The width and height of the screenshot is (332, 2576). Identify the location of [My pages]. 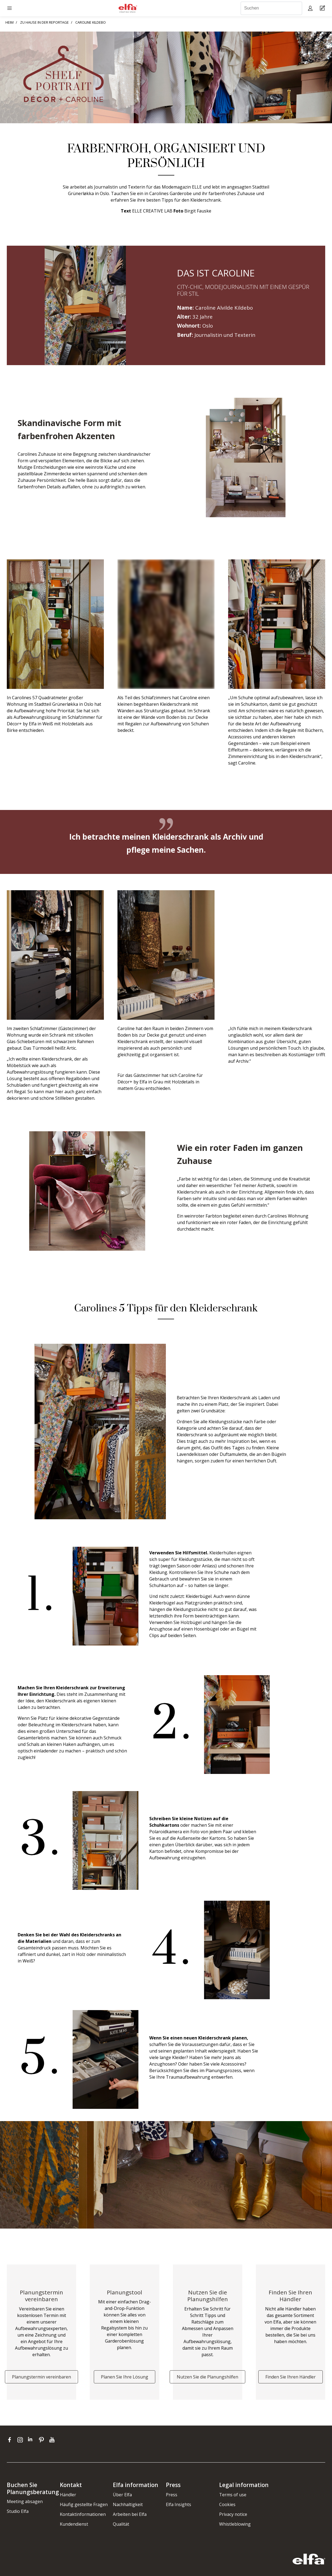
(311, 8).